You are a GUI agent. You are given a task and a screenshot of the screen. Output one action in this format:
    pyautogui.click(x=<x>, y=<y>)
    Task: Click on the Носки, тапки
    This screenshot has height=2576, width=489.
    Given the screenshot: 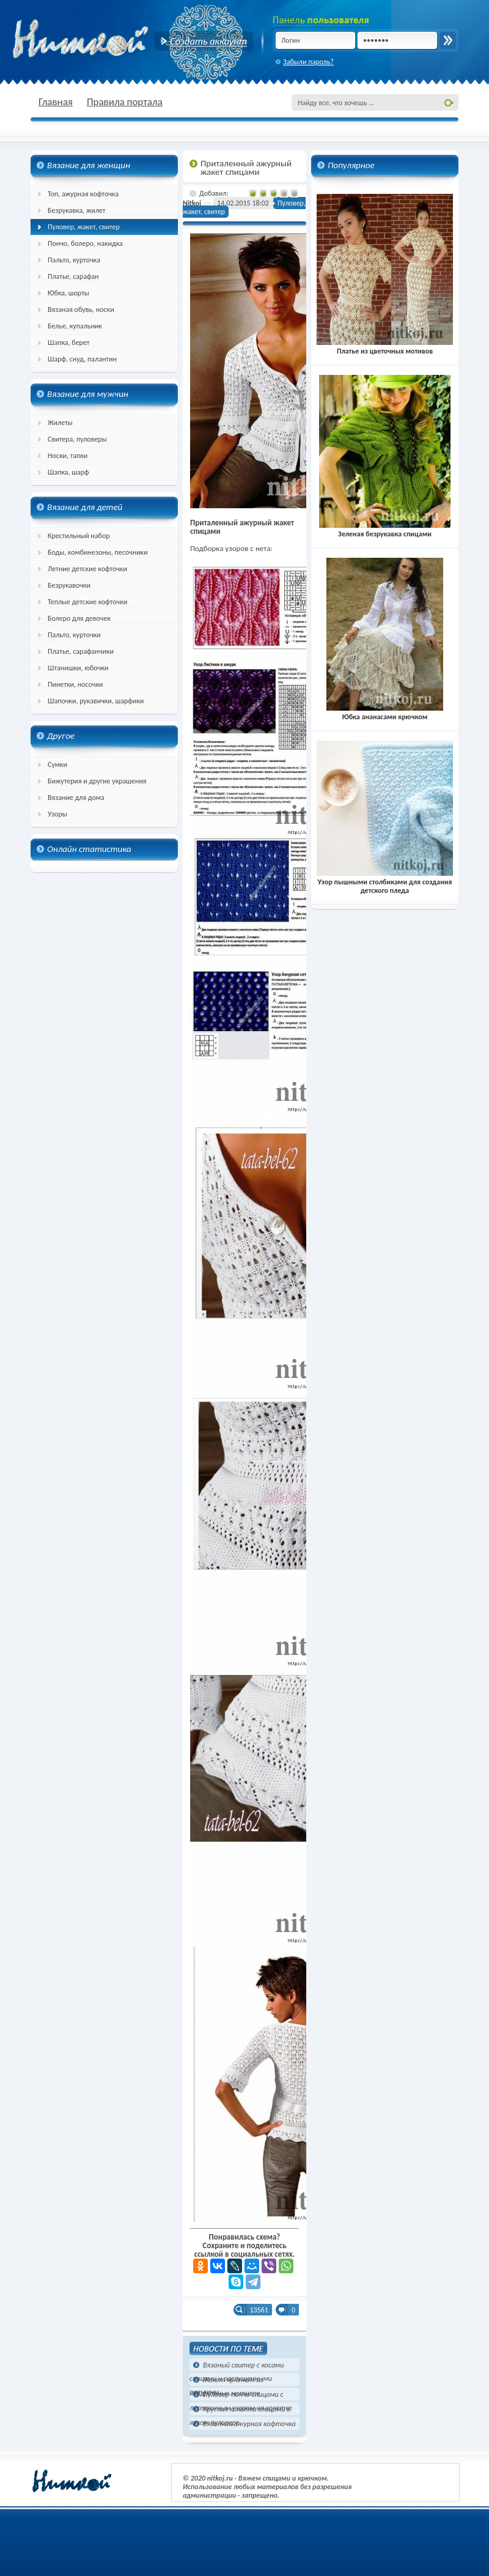 What is the action you would take?
    pyautogui.click(x=67, y=455)
    